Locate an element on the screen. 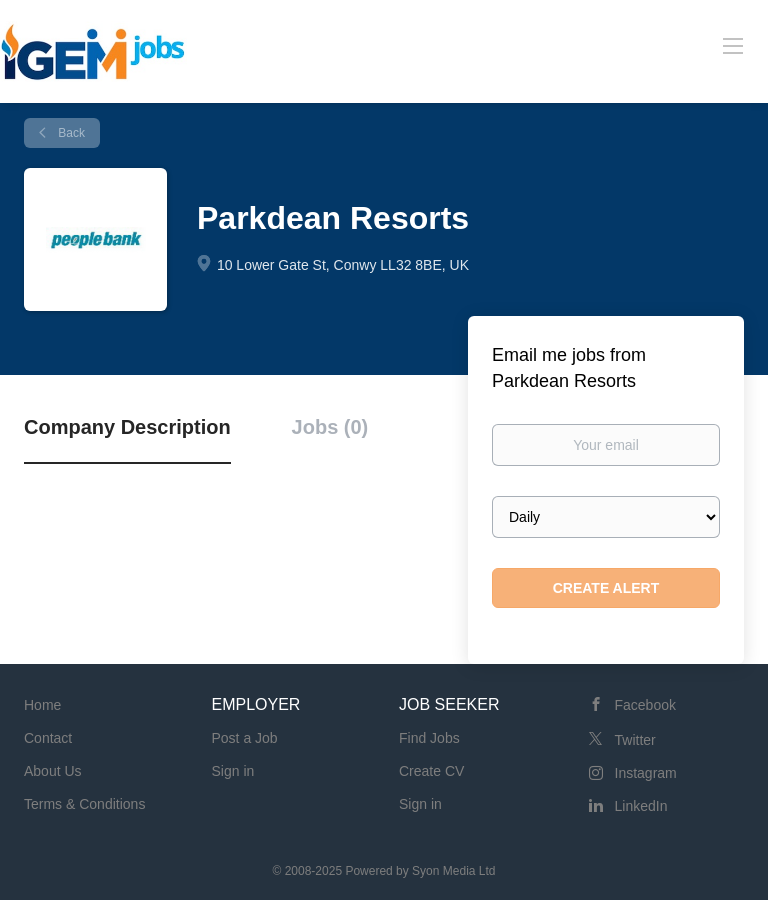 The height and width of the screenshot is (900, 768). LinkedIn is located at coordinates (641, 806).